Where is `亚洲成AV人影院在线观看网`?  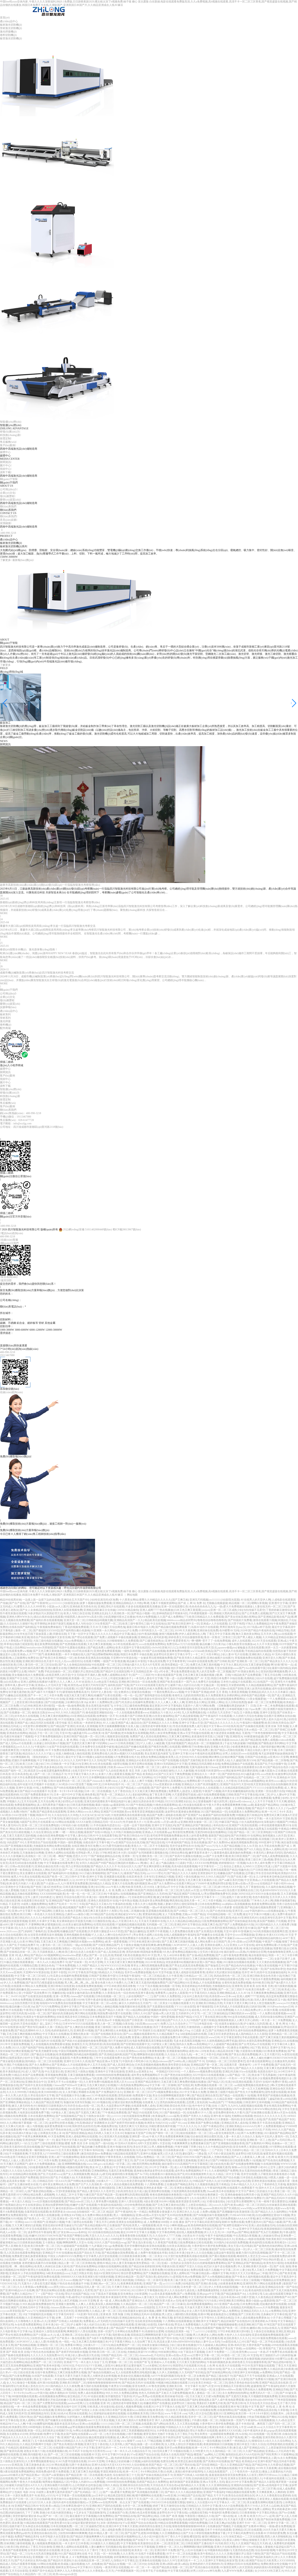
亚洲成AV人影院在线观看网 is located at coordinates (49, 2331).